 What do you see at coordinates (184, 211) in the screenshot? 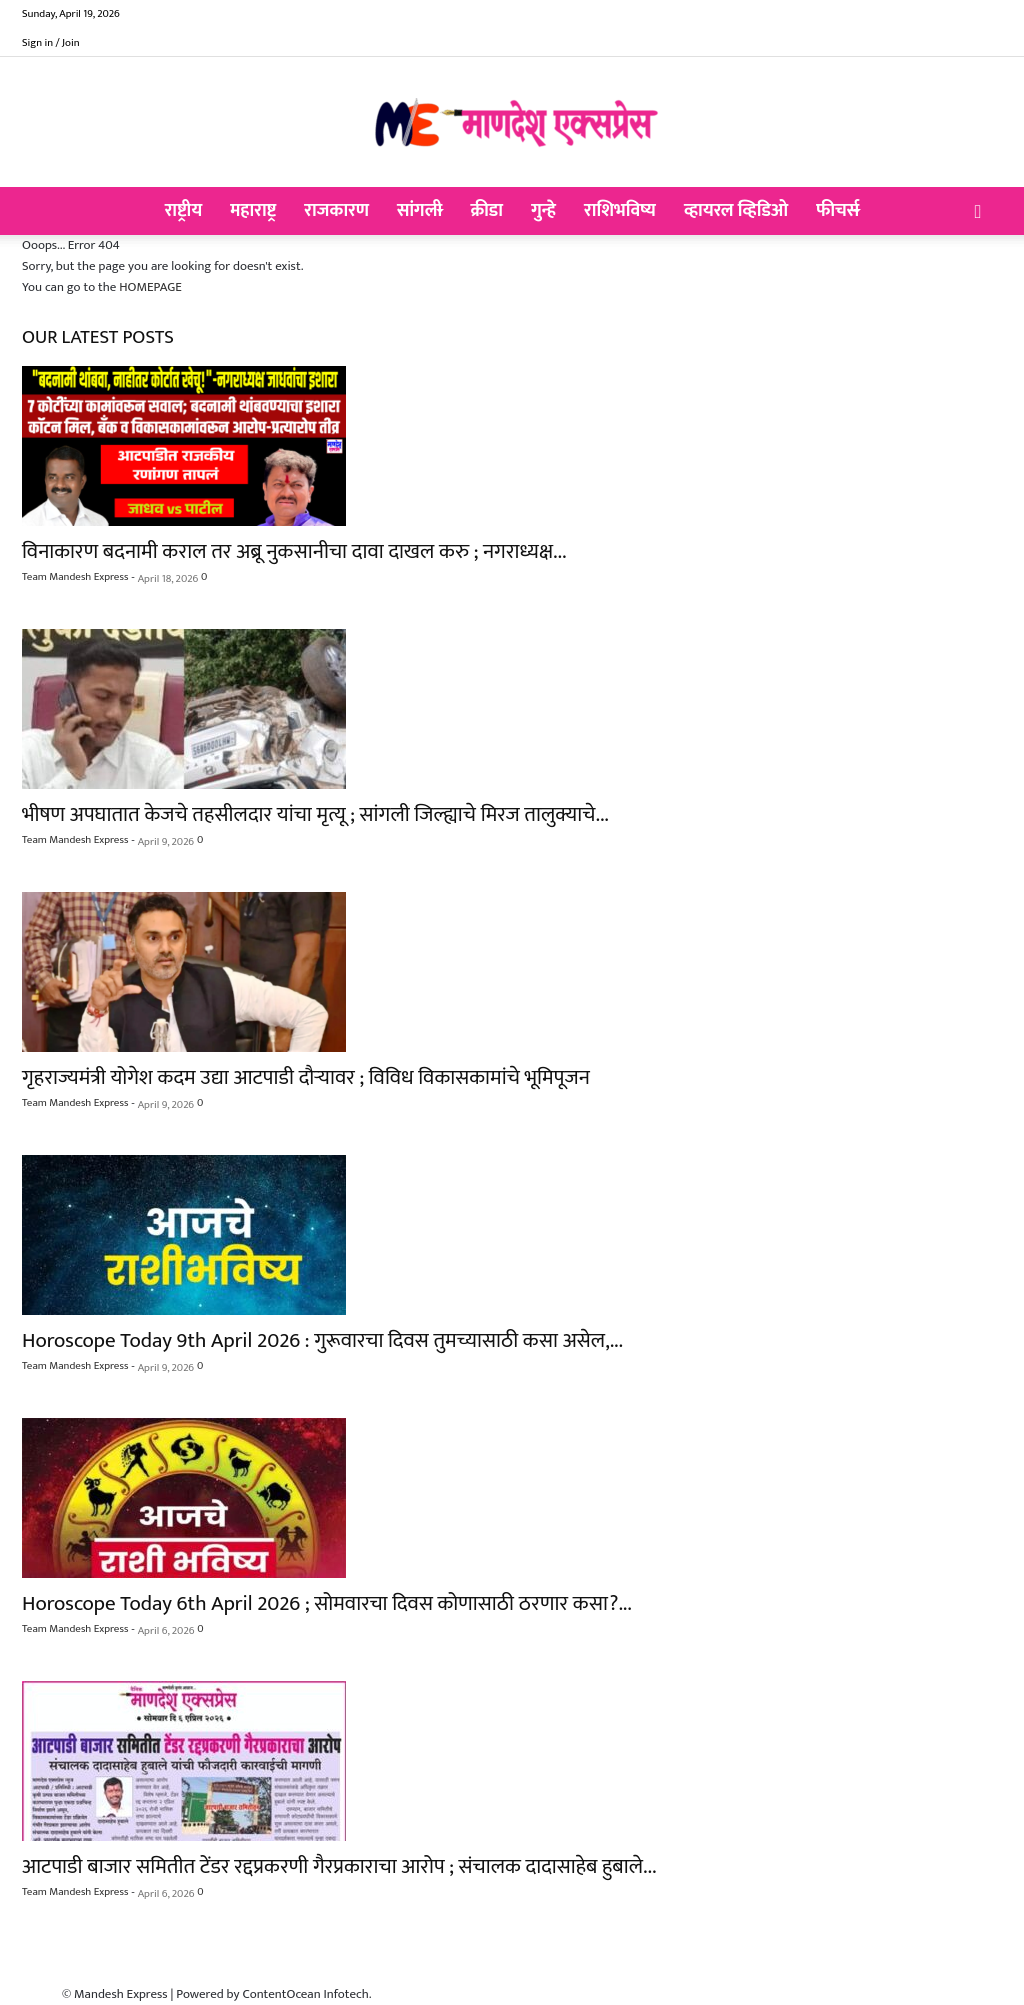
I see `राष्ट्रीय` at bounding box center [184, 211].